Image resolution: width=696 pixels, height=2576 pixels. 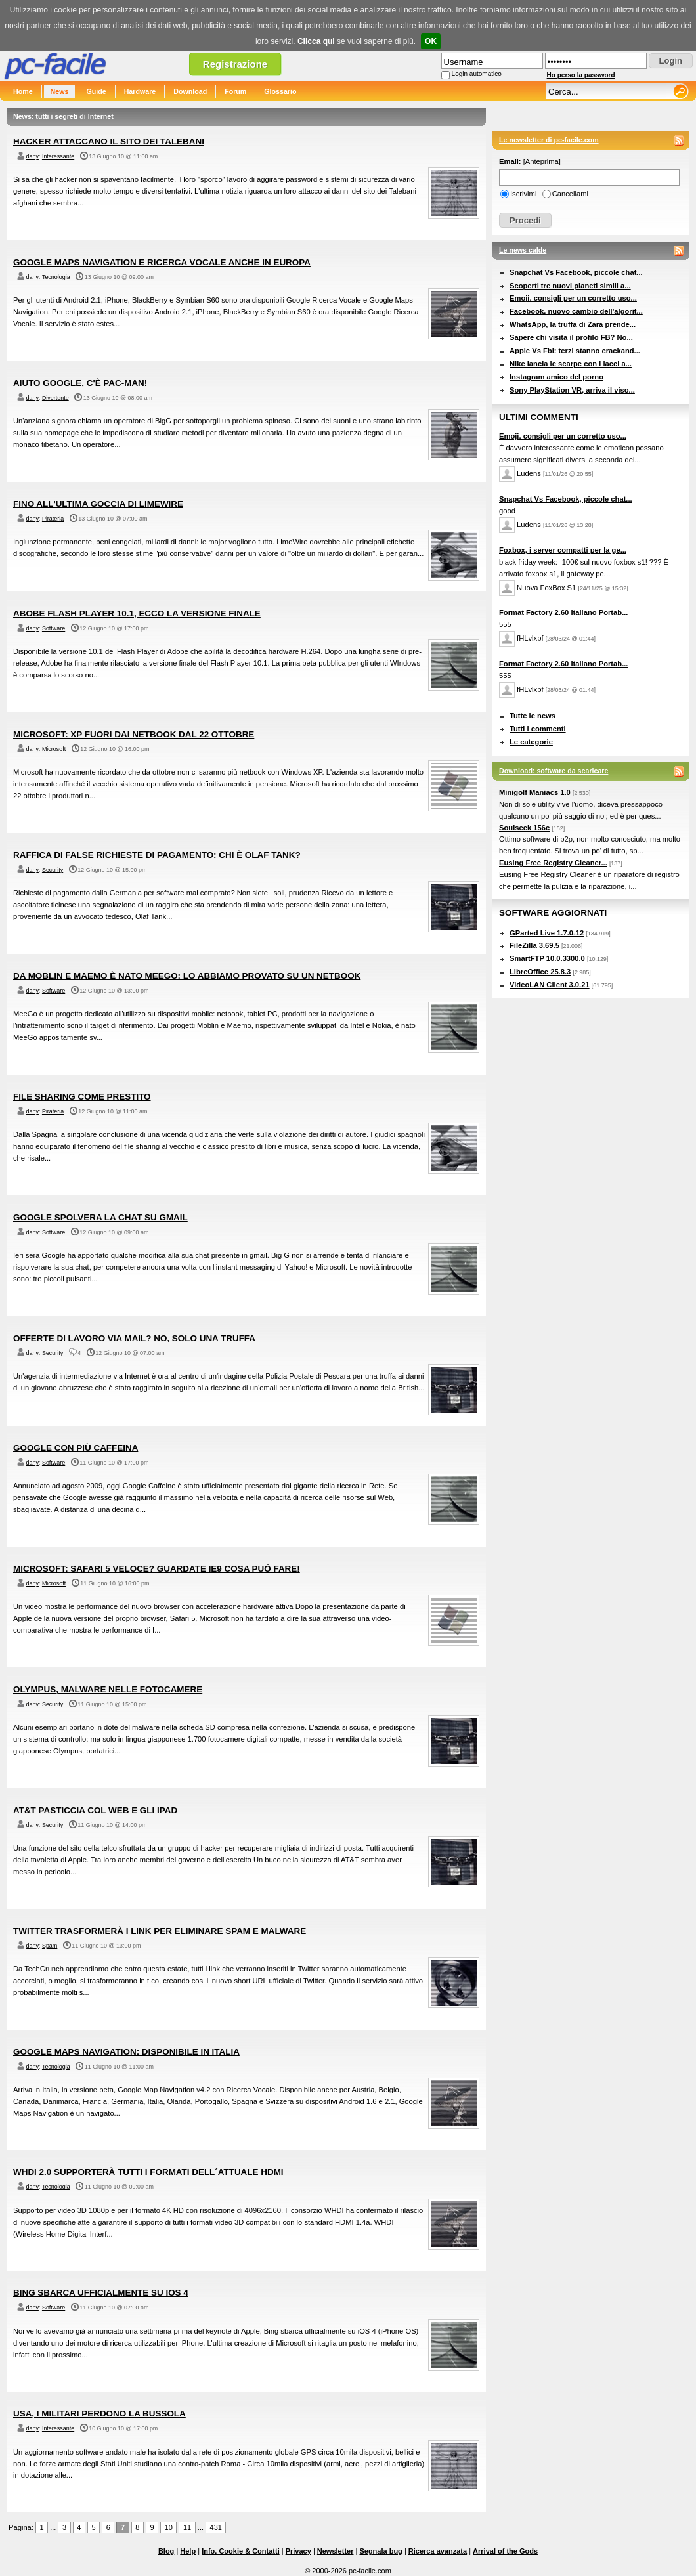 I want to click on Eusing Free Registry Cleaner..., so click(x=553, y=863).